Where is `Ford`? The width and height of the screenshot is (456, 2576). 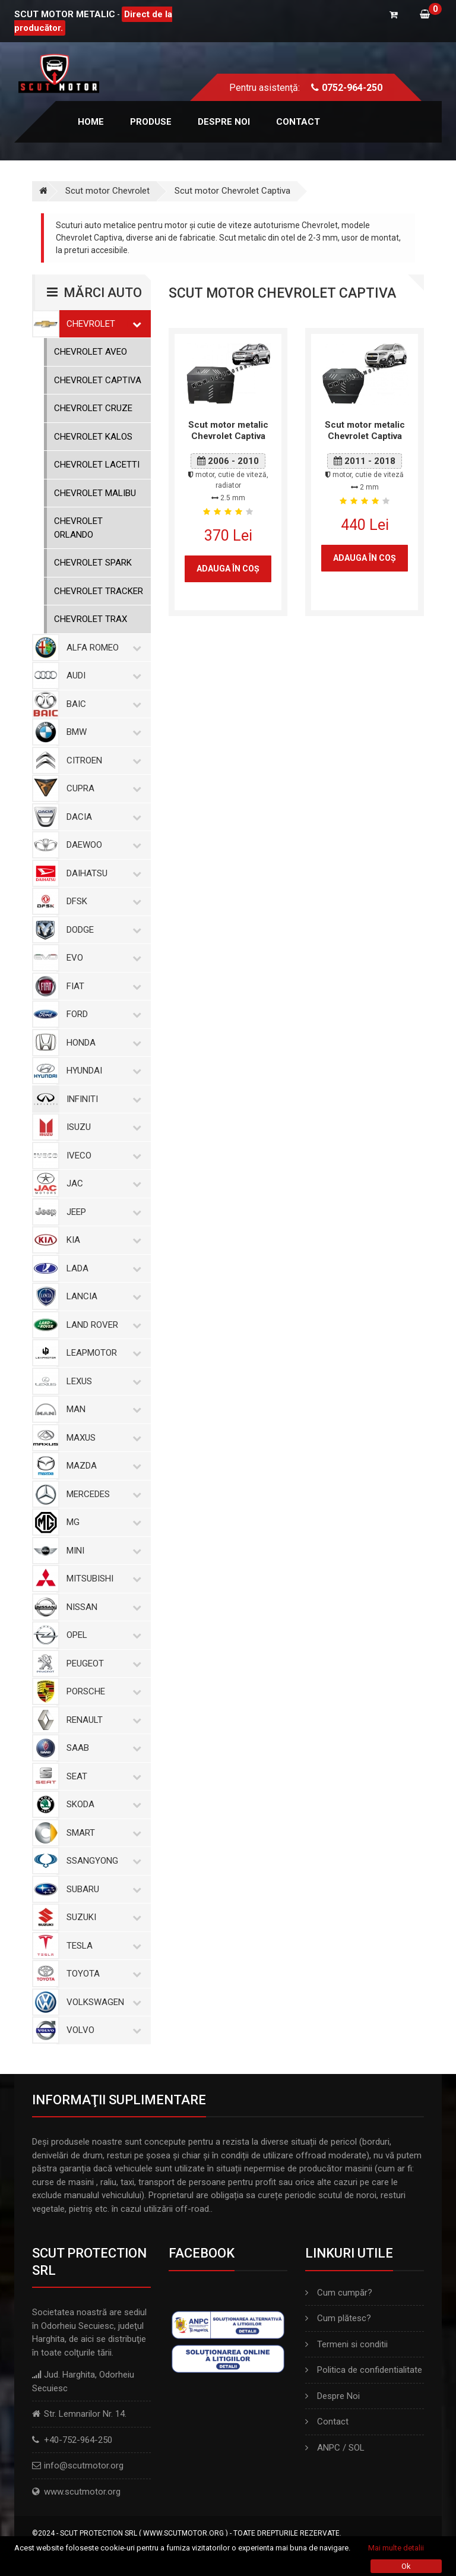 Ford is located at coordinates (101, 1014).